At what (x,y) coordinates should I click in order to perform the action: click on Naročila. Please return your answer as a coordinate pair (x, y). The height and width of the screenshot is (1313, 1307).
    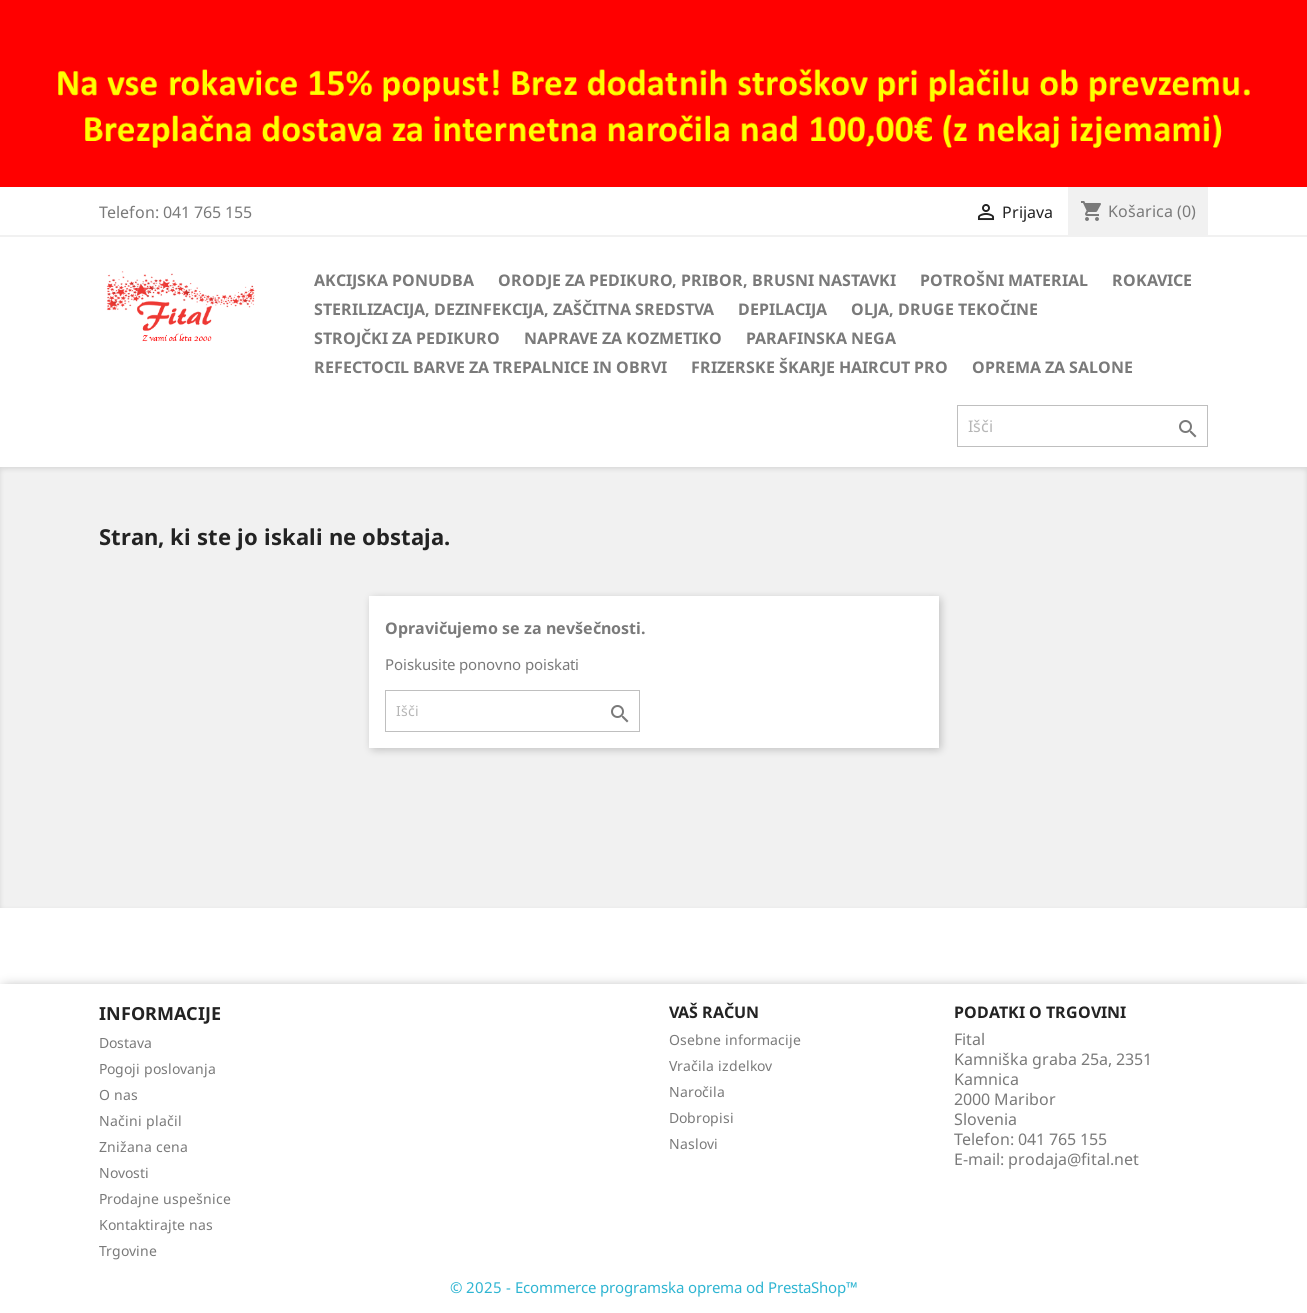
    Looking at the image, I should click on (697, 1091).